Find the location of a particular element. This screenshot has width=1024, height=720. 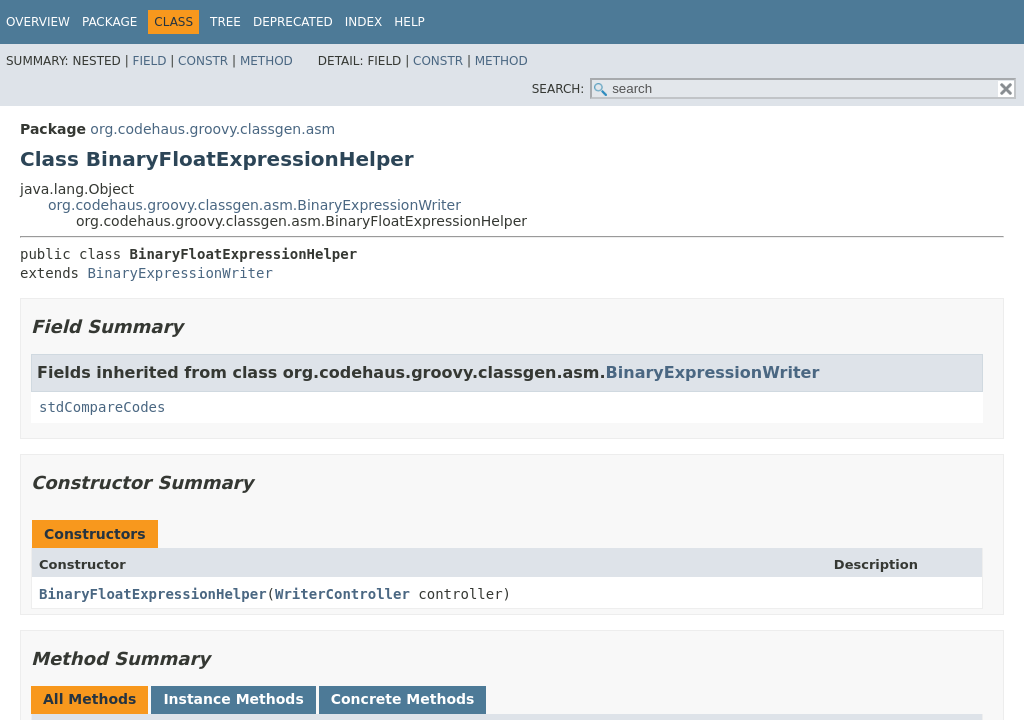

stdCompareCodes is located at coordinates (102, 407).